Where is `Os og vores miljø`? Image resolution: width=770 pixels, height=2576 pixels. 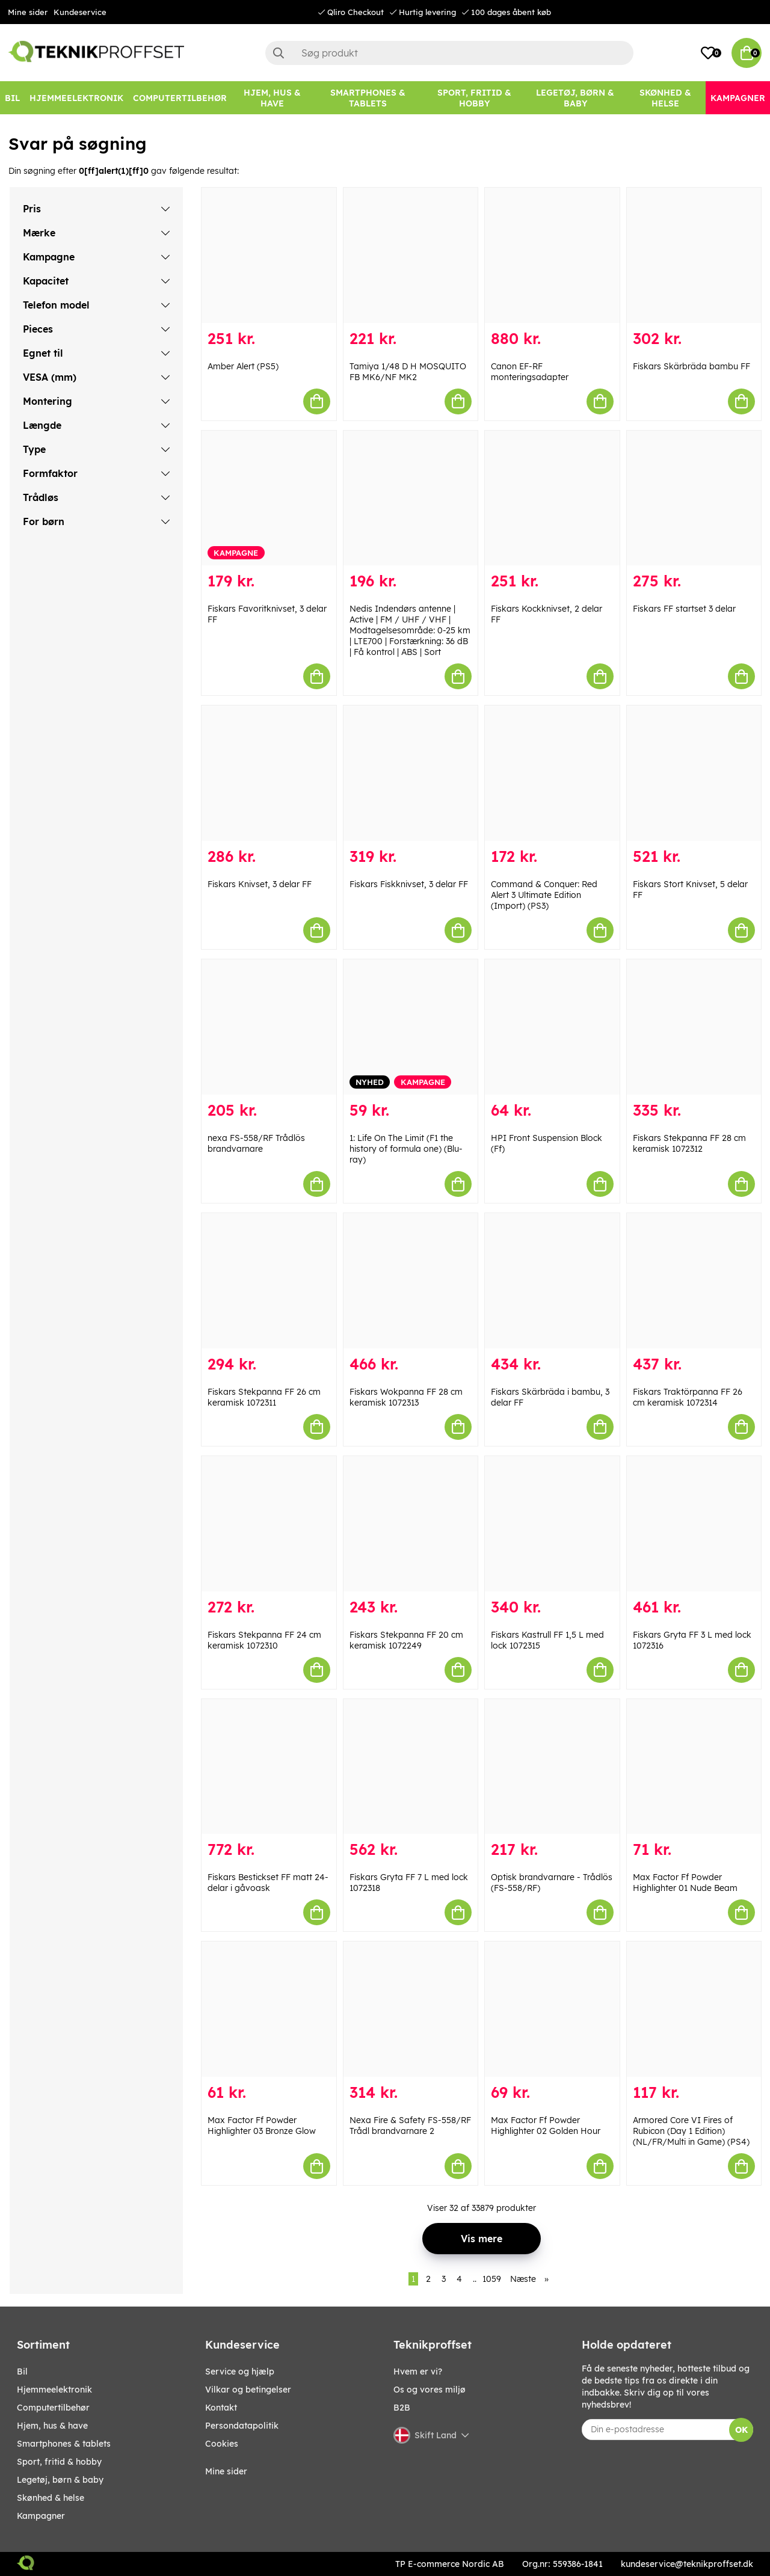
Os og vores miljø is located at coordinates (429, 2389).